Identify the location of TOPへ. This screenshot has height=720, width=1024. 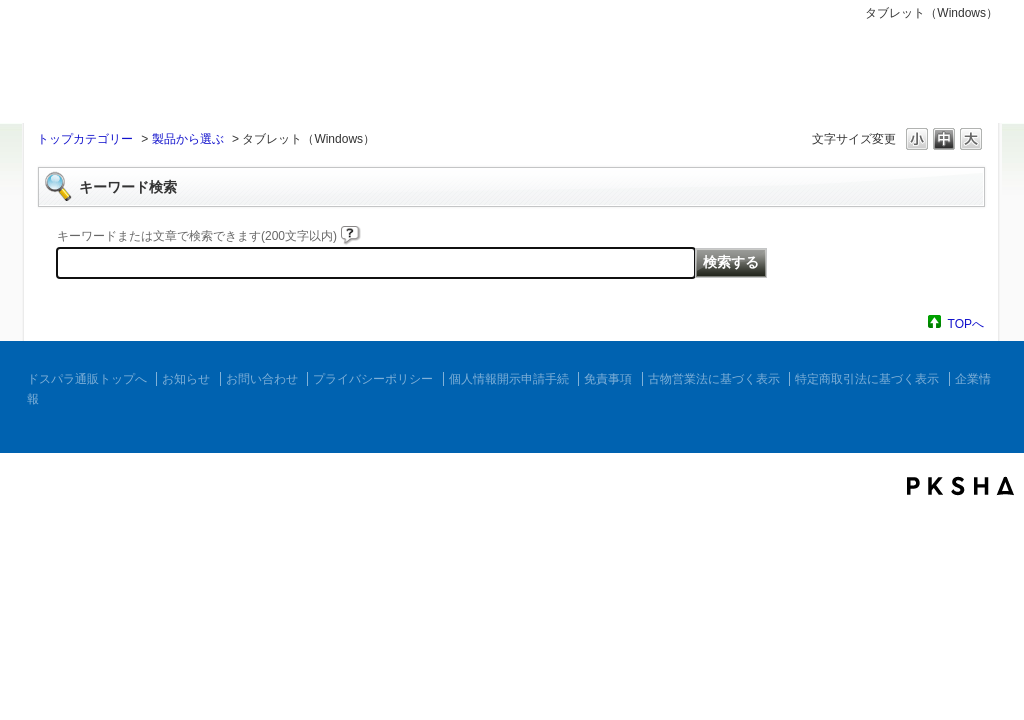
(966, 323).